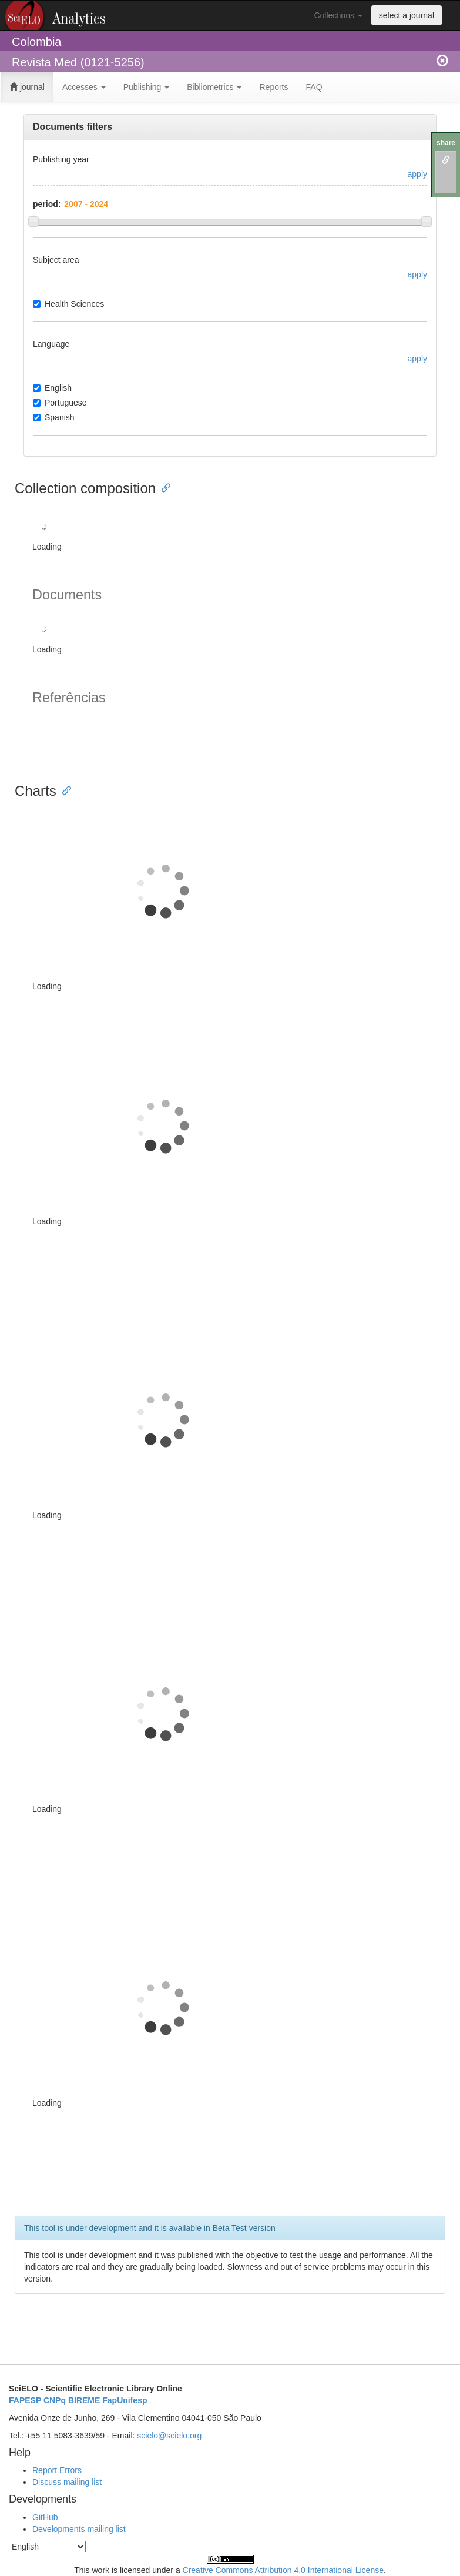 This screenshot has height=2576, width=460. I want to click on share, so click(446, 143).